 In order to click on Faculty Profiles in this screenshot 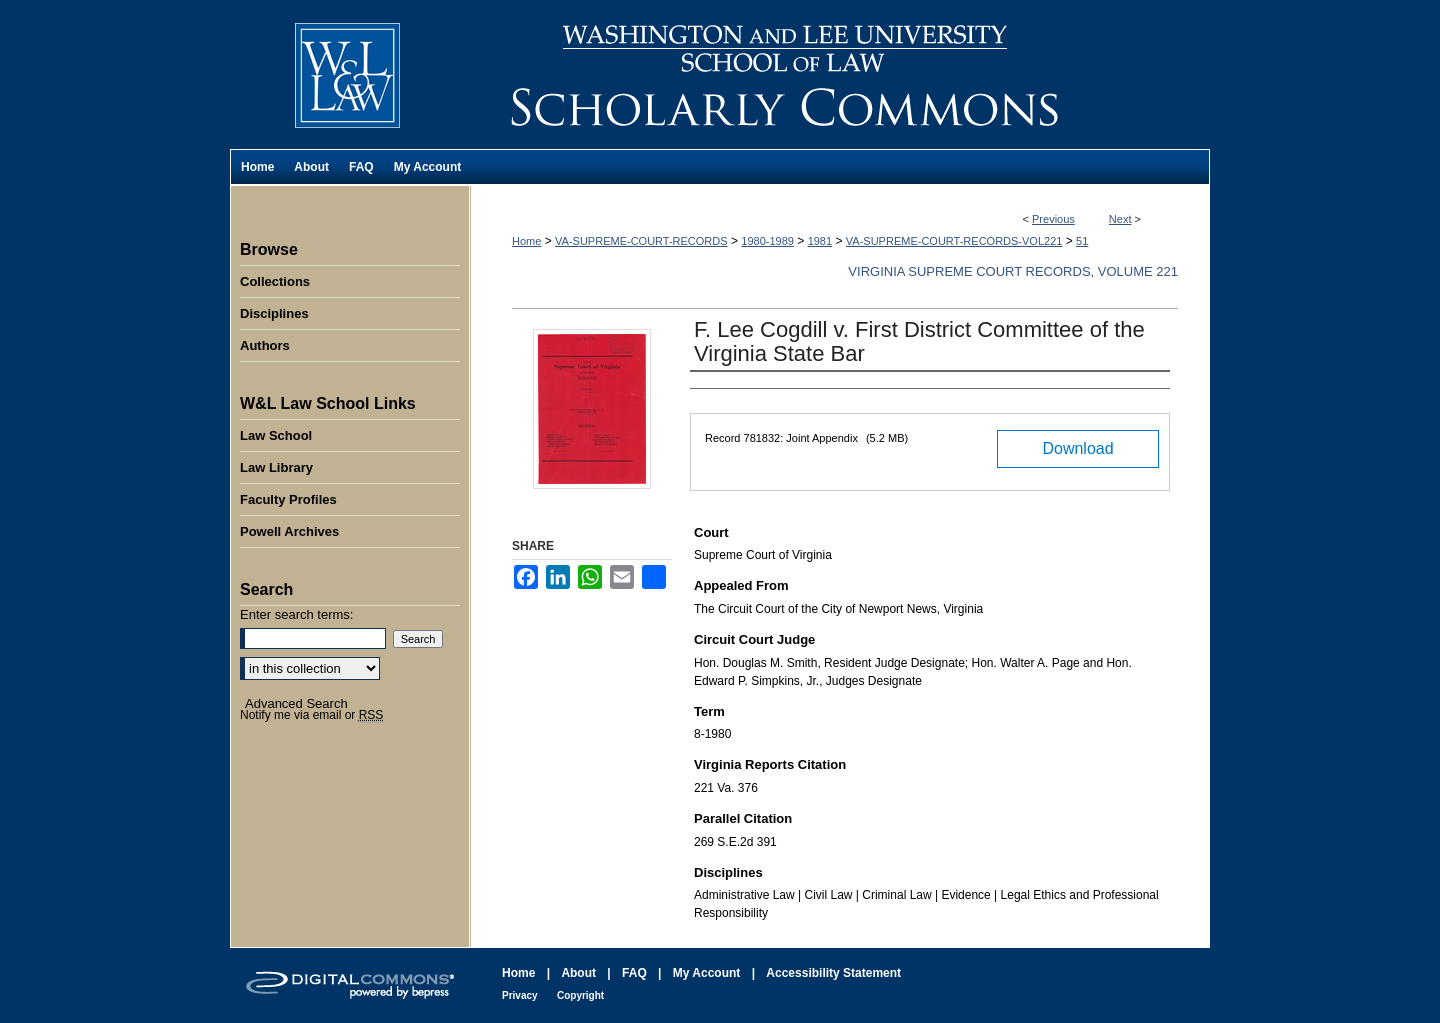, I will do `click(288, 499)`.